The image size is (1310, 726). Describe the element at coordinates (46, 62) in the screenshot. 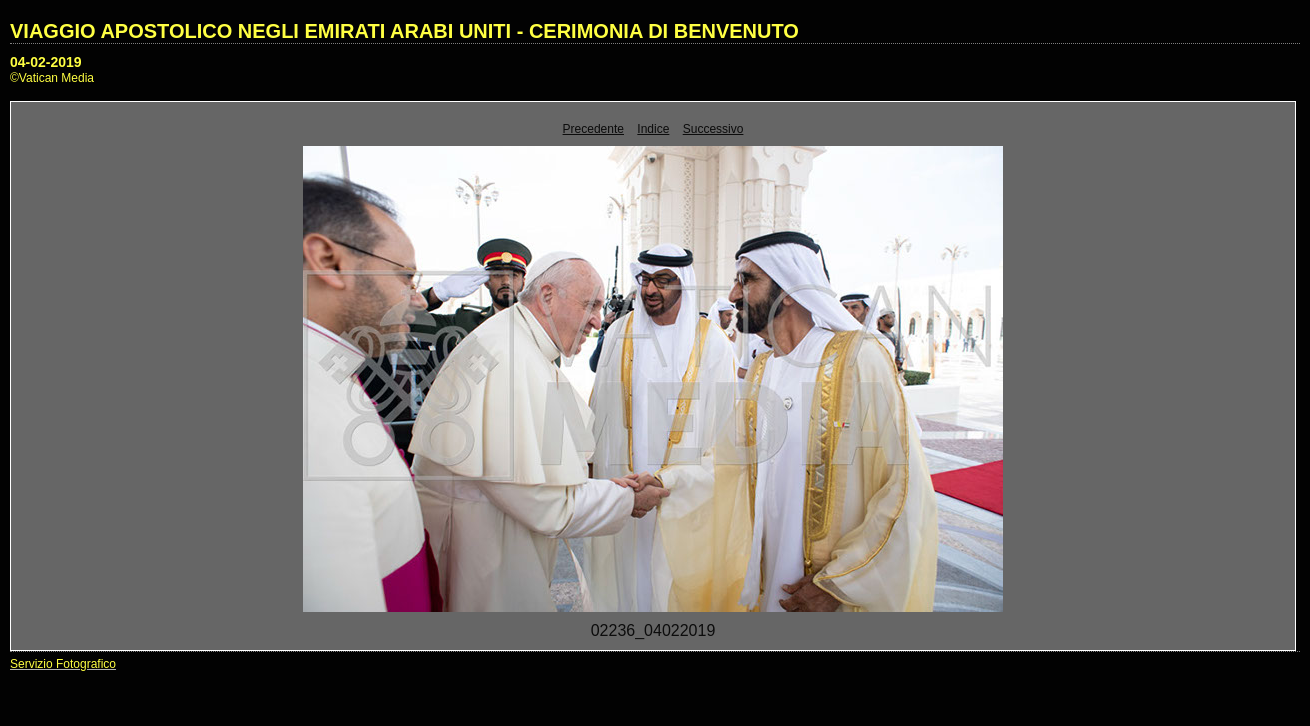

I see `04-02-2019` at that location.